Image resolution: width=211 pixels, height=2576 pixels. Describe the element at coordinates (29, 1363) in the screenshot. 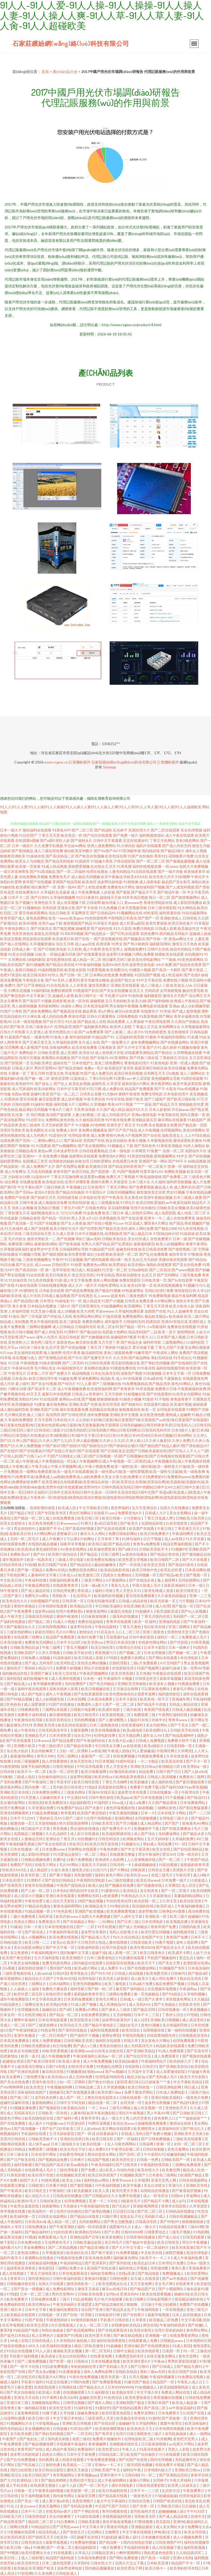

I see `午夜啪视频` at that location.